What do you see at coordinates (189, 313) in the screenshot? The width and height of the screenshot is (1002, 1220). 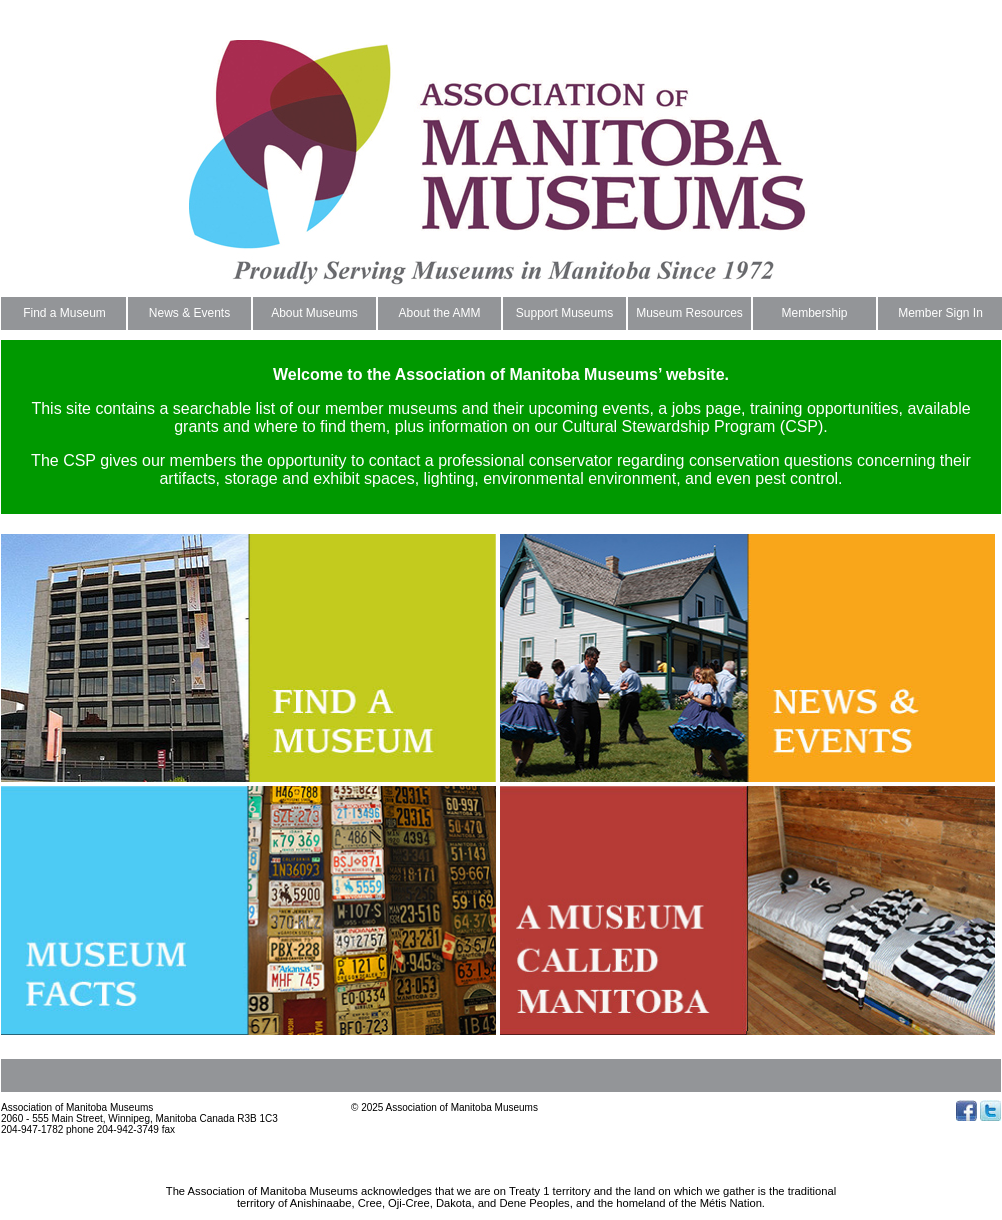 I see `News & Events` at bounding box center [189, 313].